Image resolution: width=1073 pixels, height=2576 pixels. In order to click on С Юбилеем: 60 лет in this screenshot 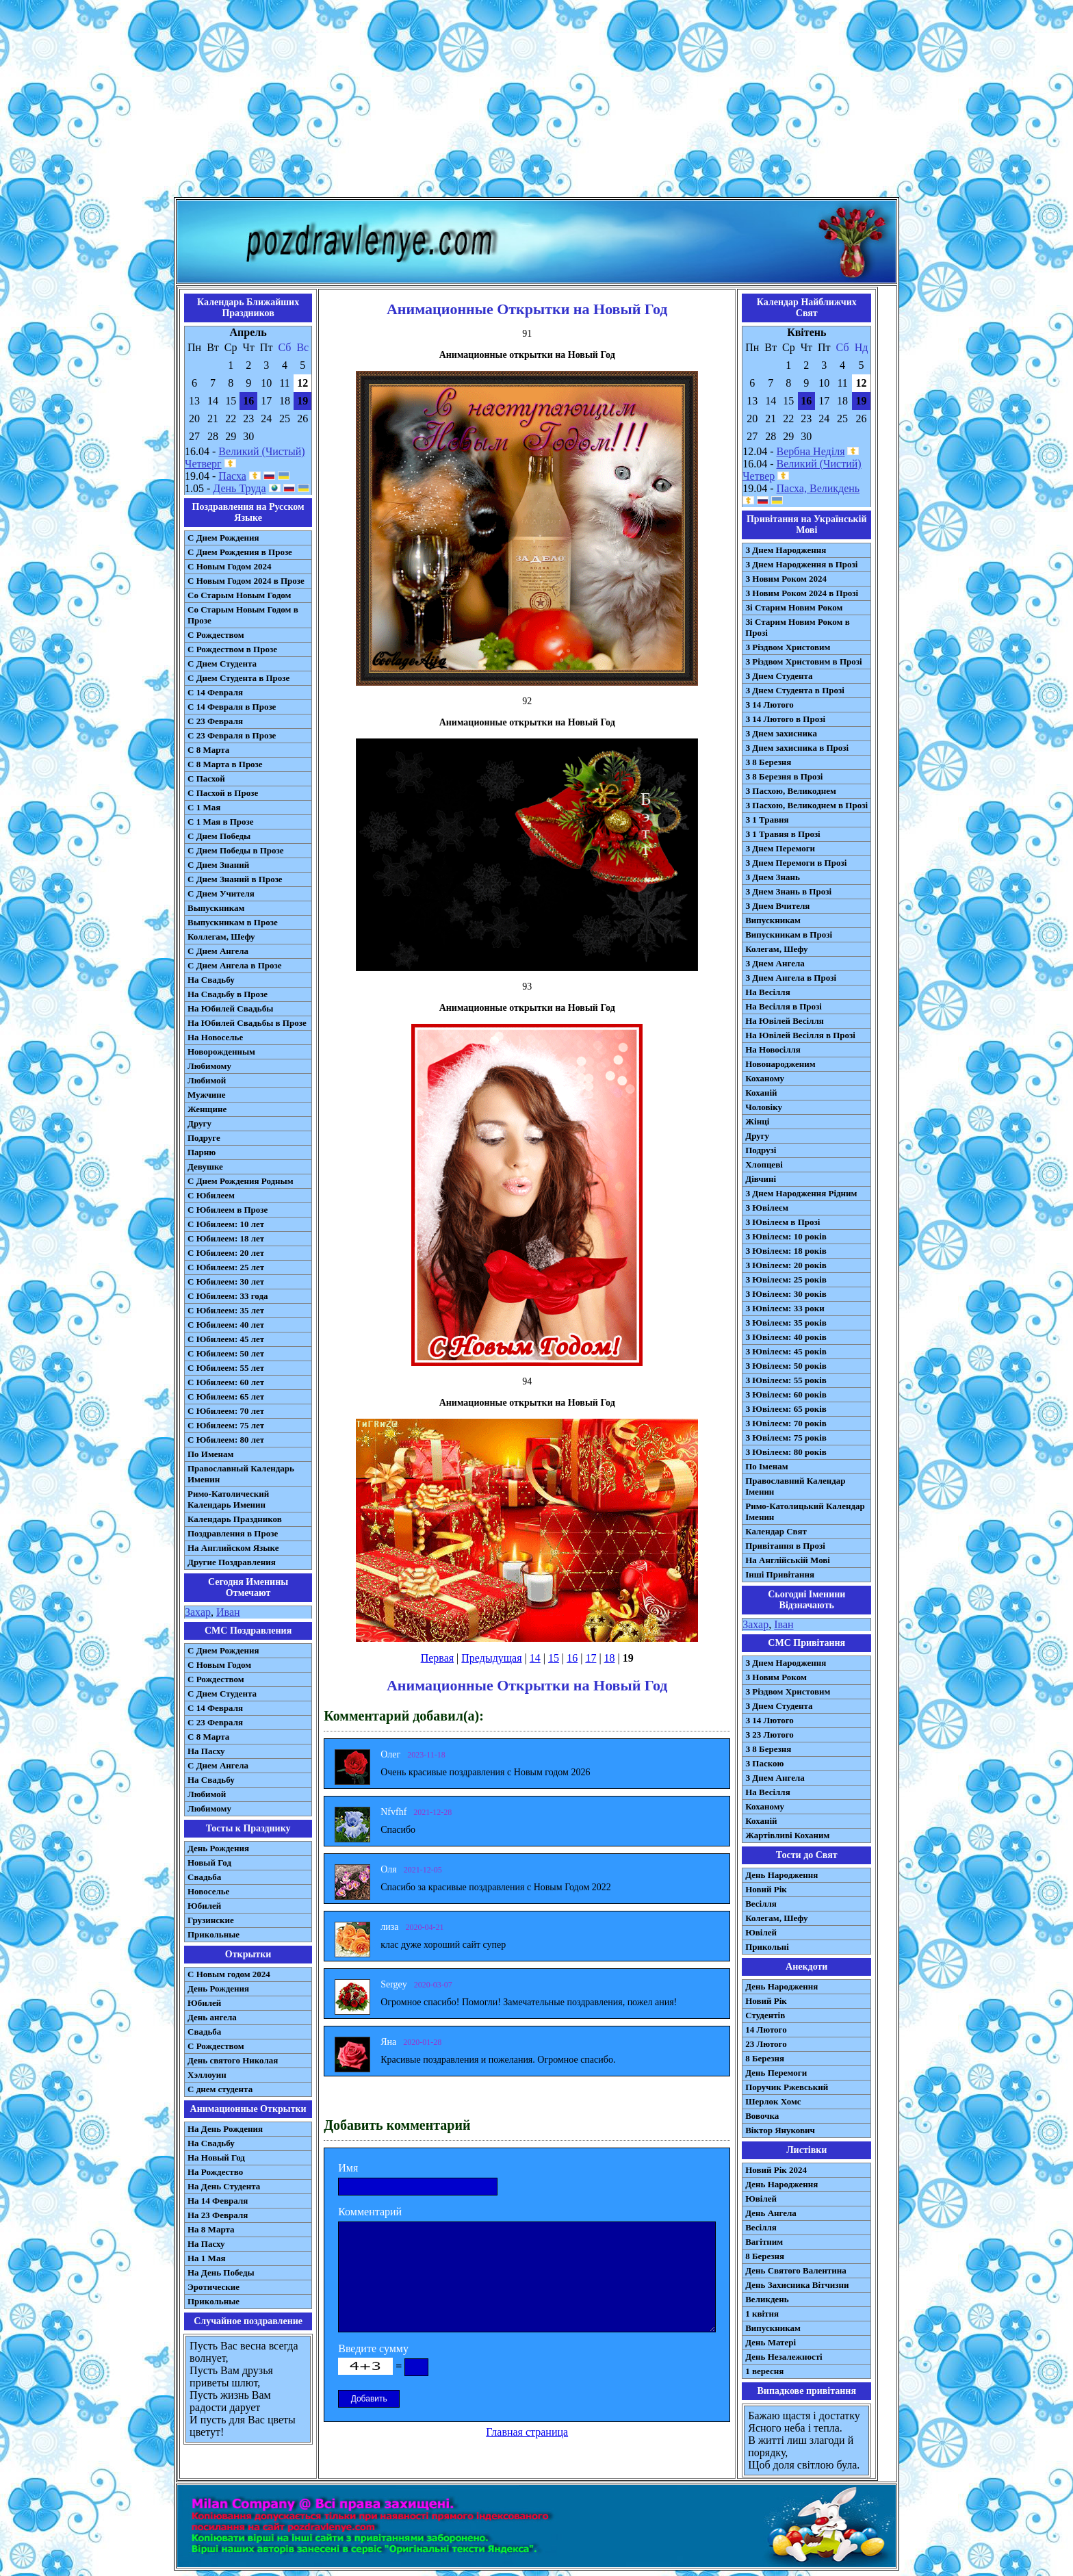, I will do `click(226, 1382)`.